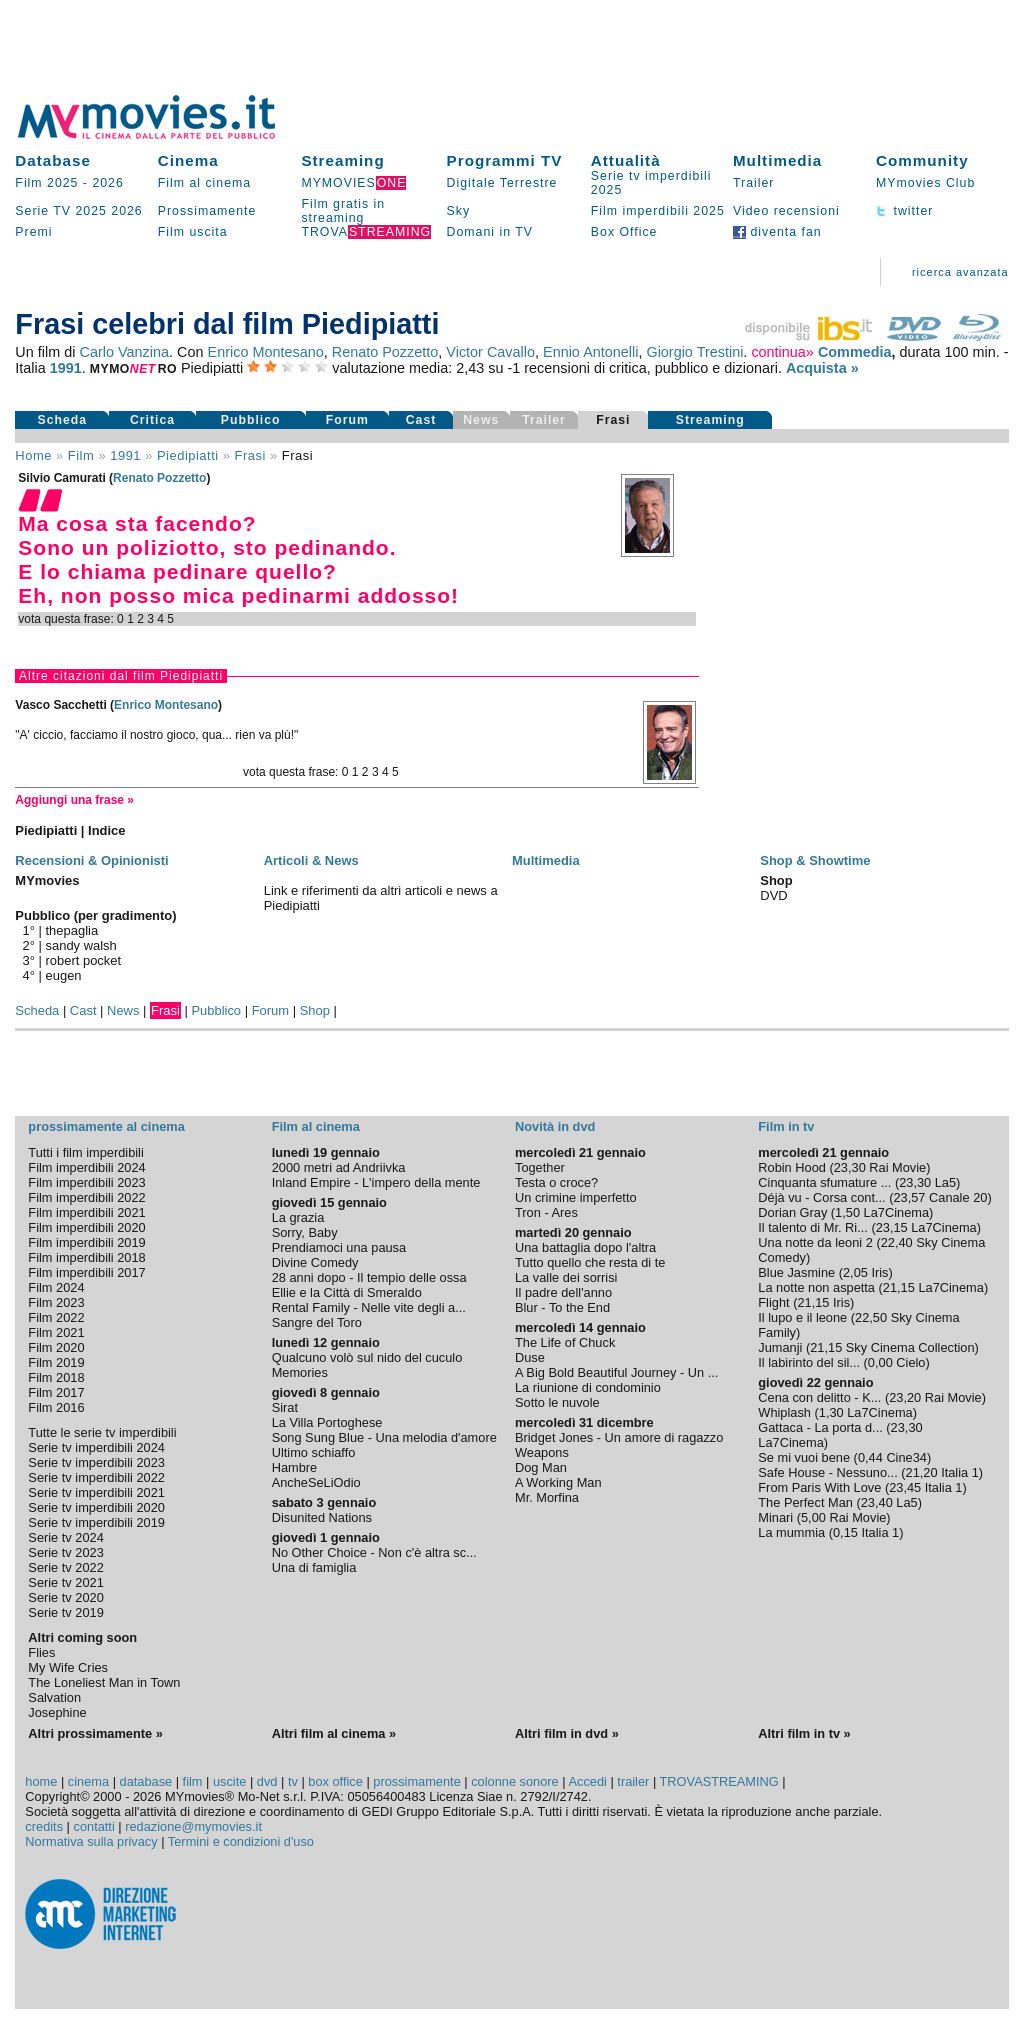 The height and width of the screenshot is (2019, 1024). What do you see at coordinates (385, 352) in the screenshot?
I see `Renato Pozzetto` at bounding box center [385, 352].